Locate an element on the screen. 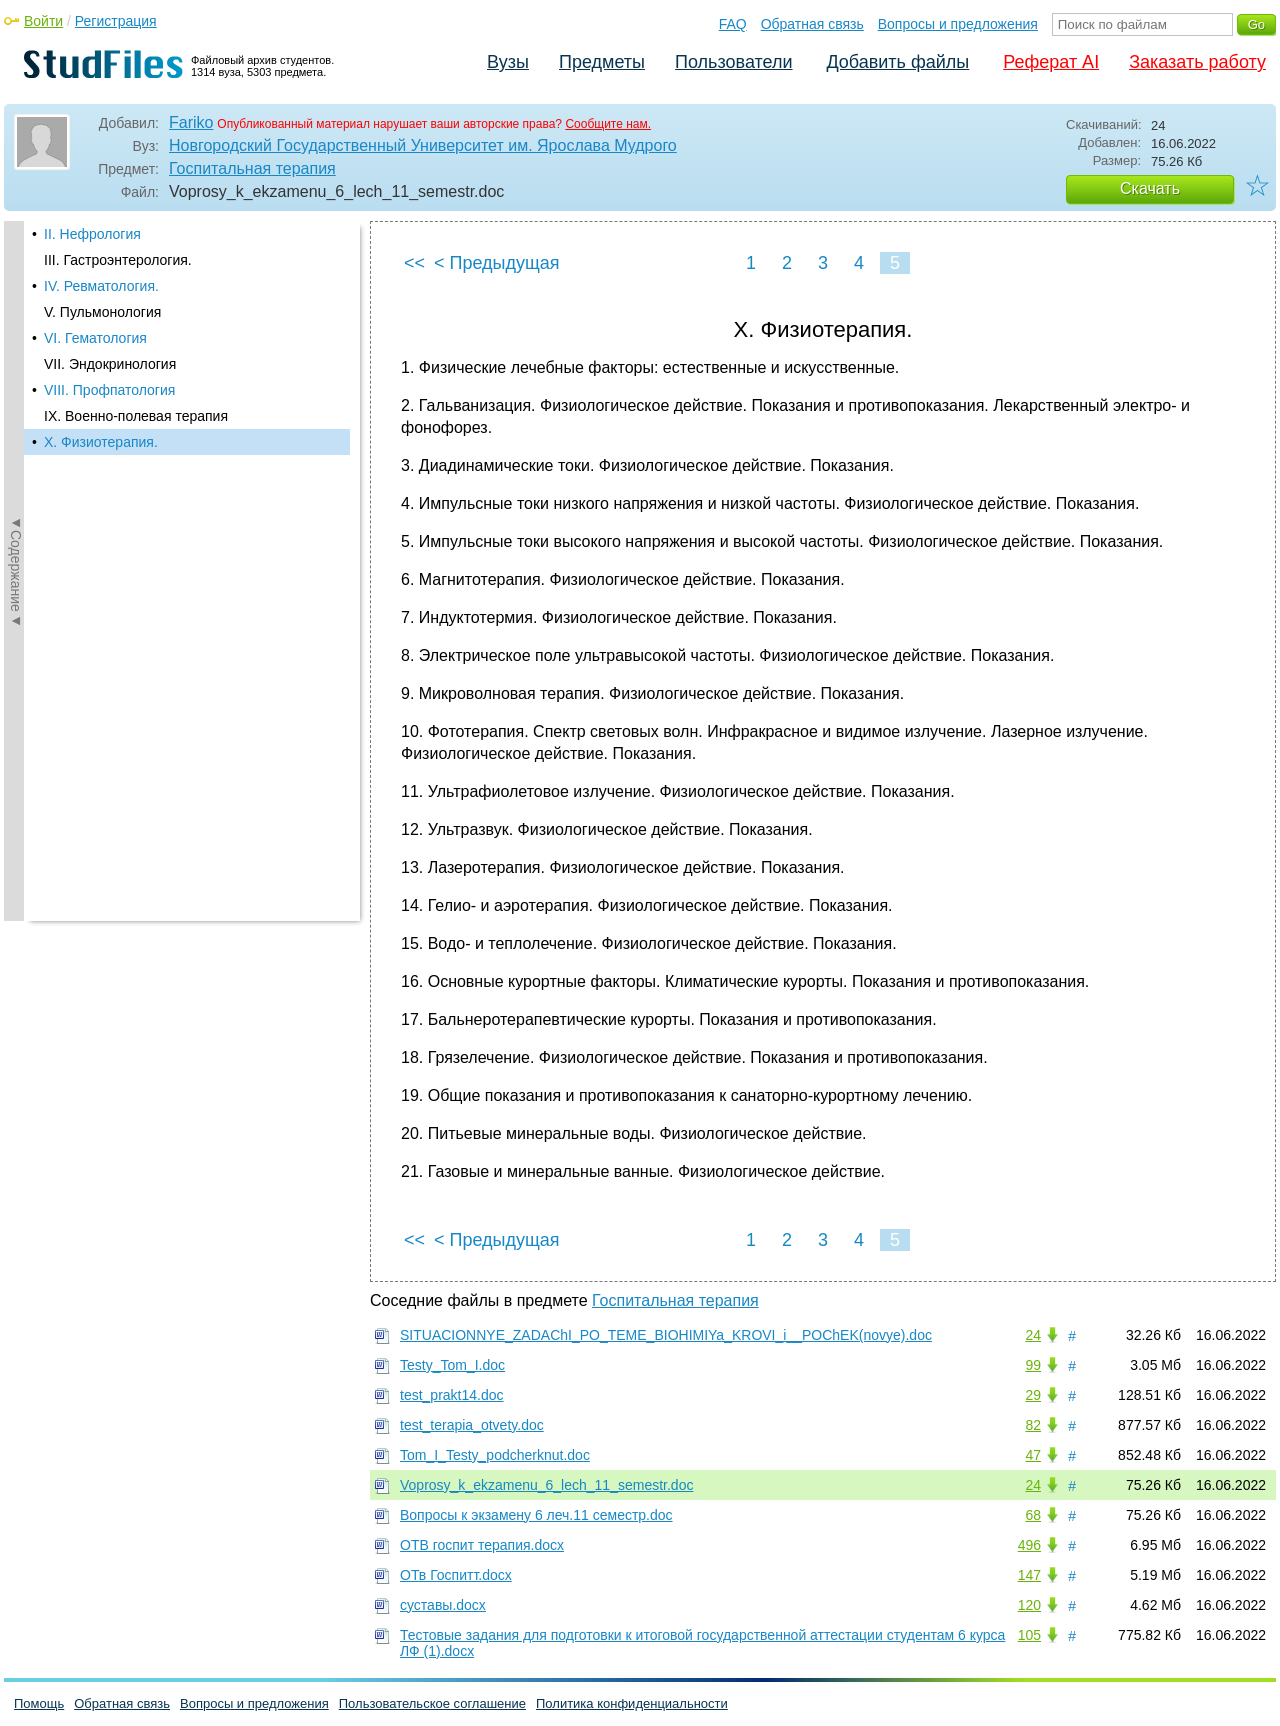 This screenshot has width=1280, height=1726. 68 is located at coordinates (1033, 1515).